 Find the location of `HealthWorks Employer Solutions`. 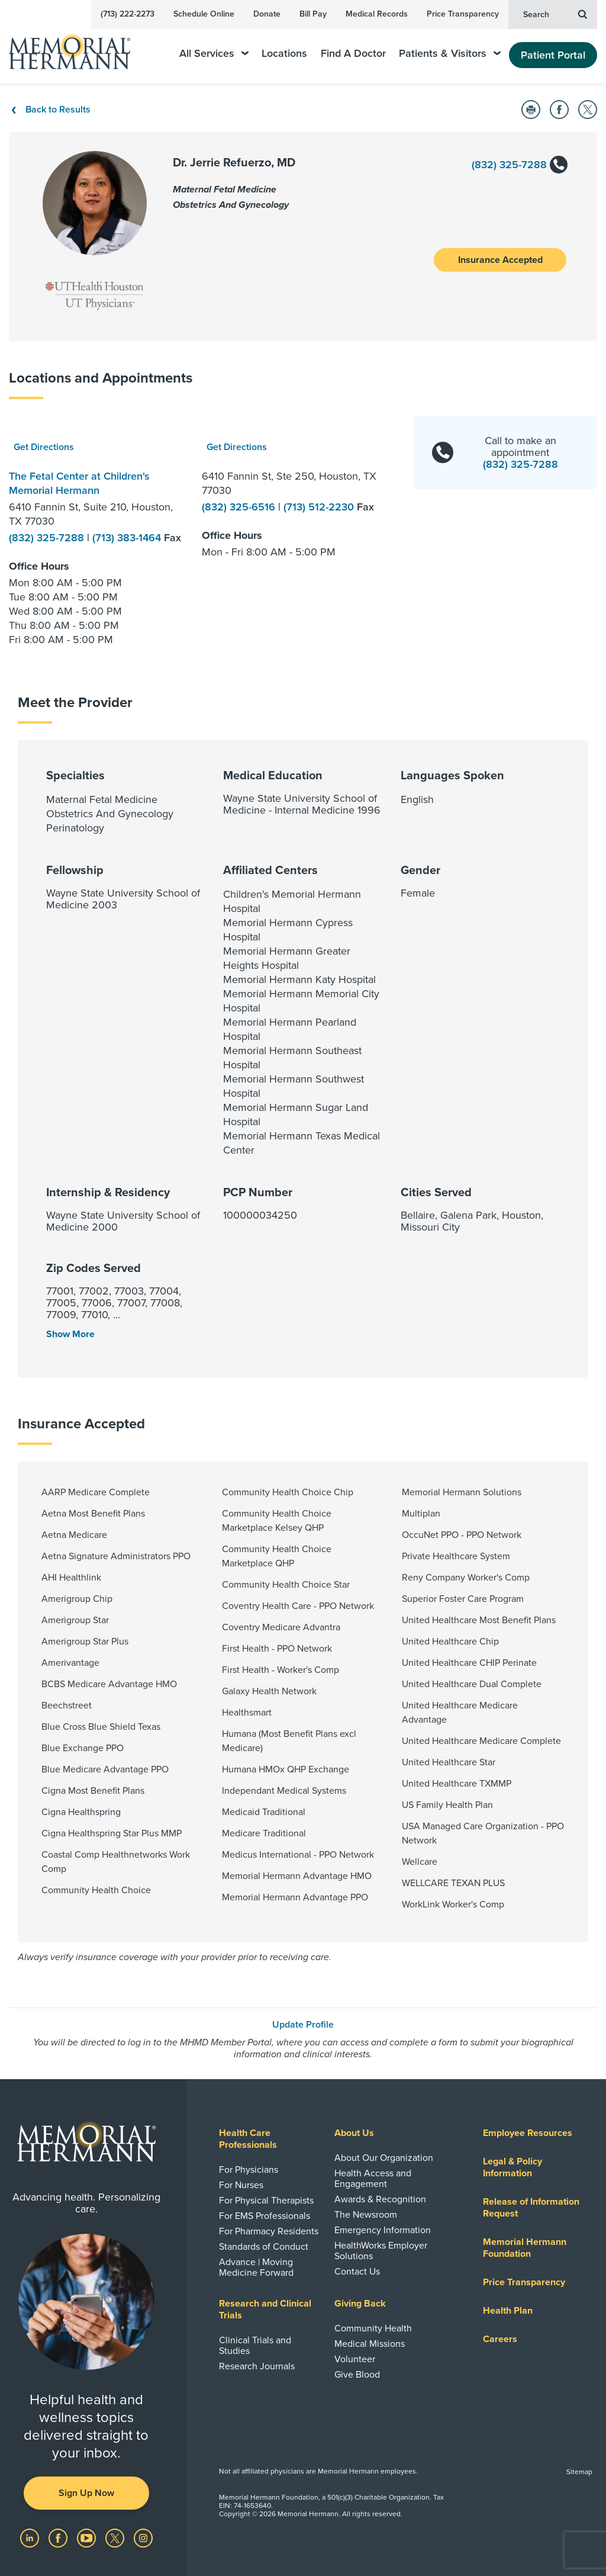

HealthWorks Employer Solutions is located at coordinates (380, 2251).